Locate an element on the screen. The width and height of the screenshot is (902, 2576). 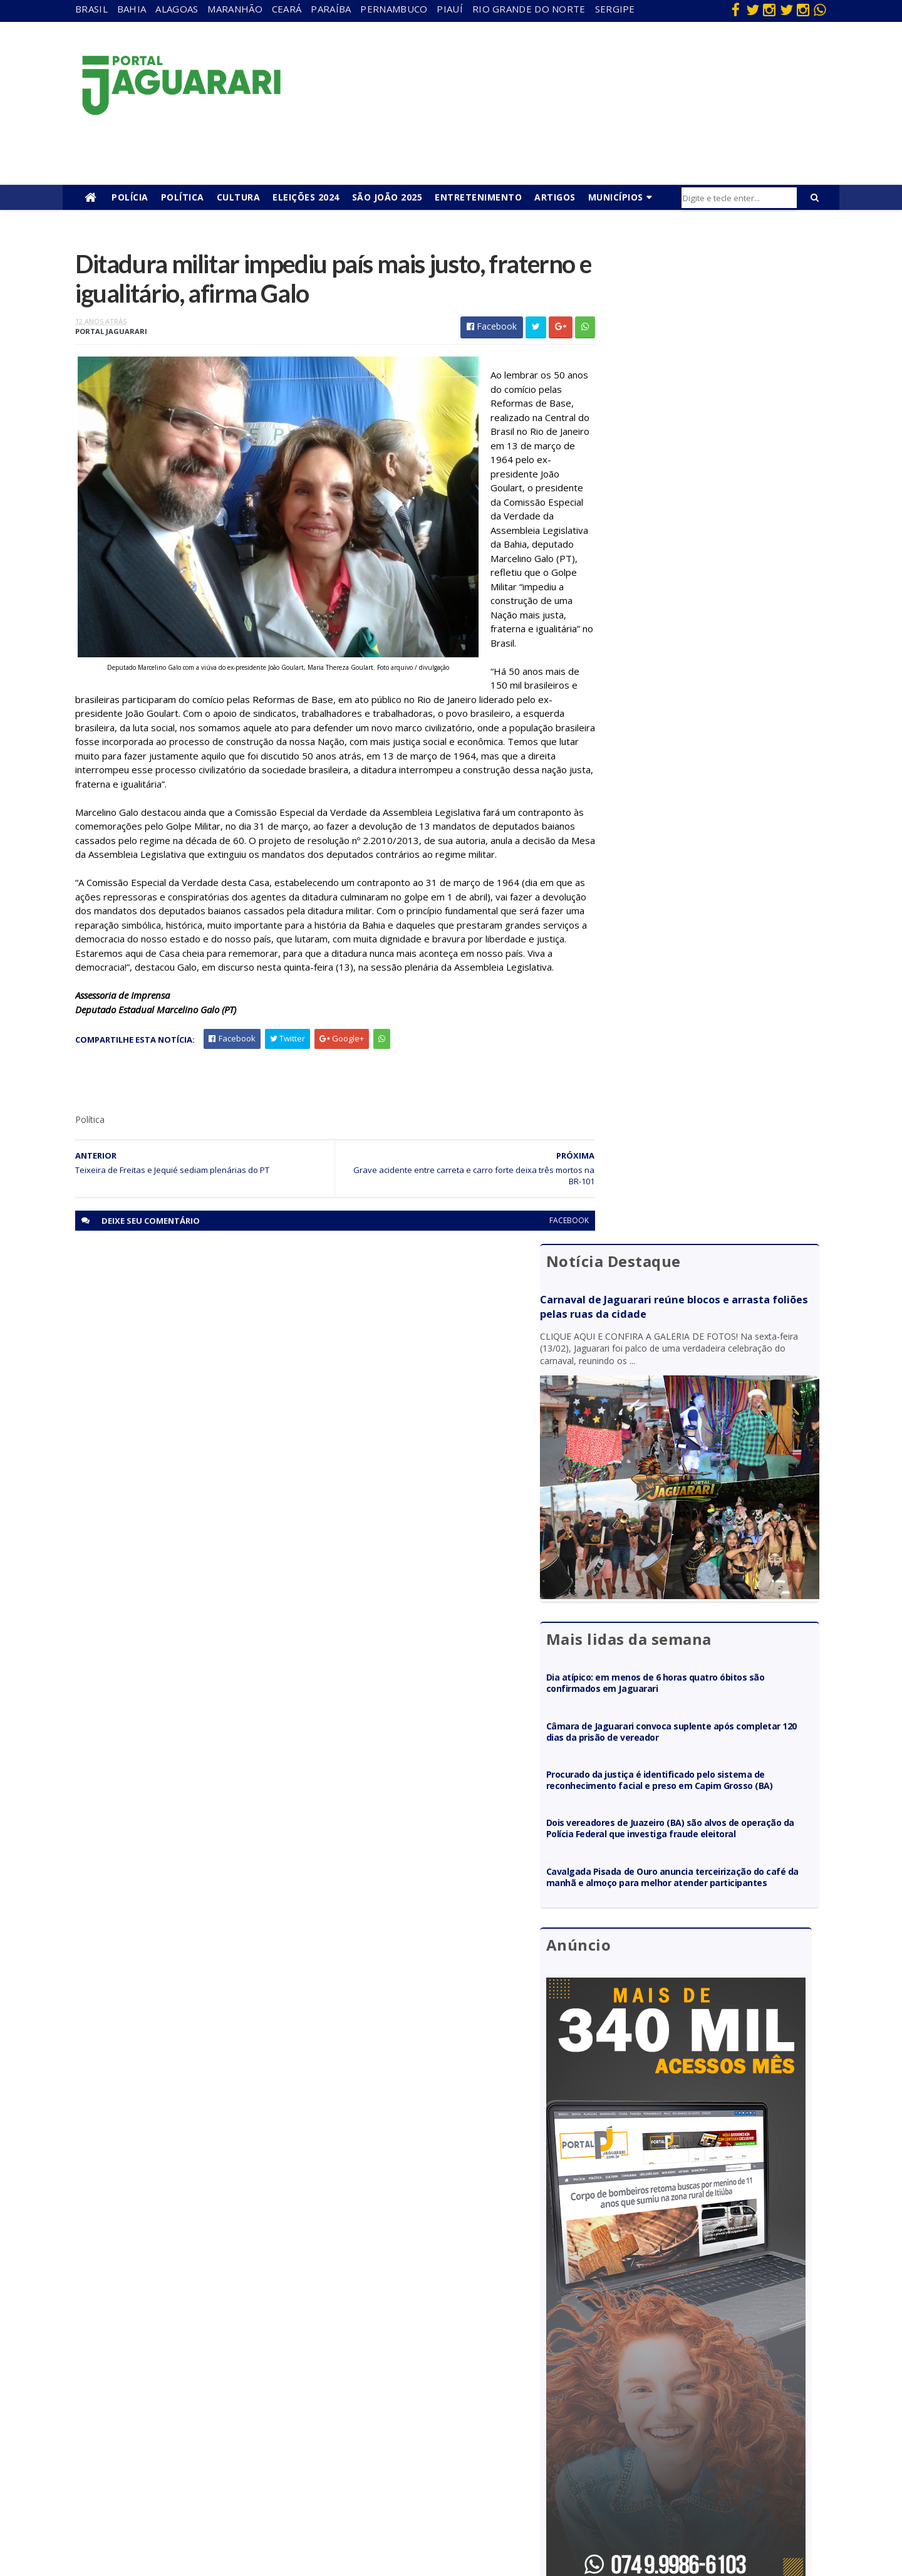
Cultura is located at coordinates (239, 197).